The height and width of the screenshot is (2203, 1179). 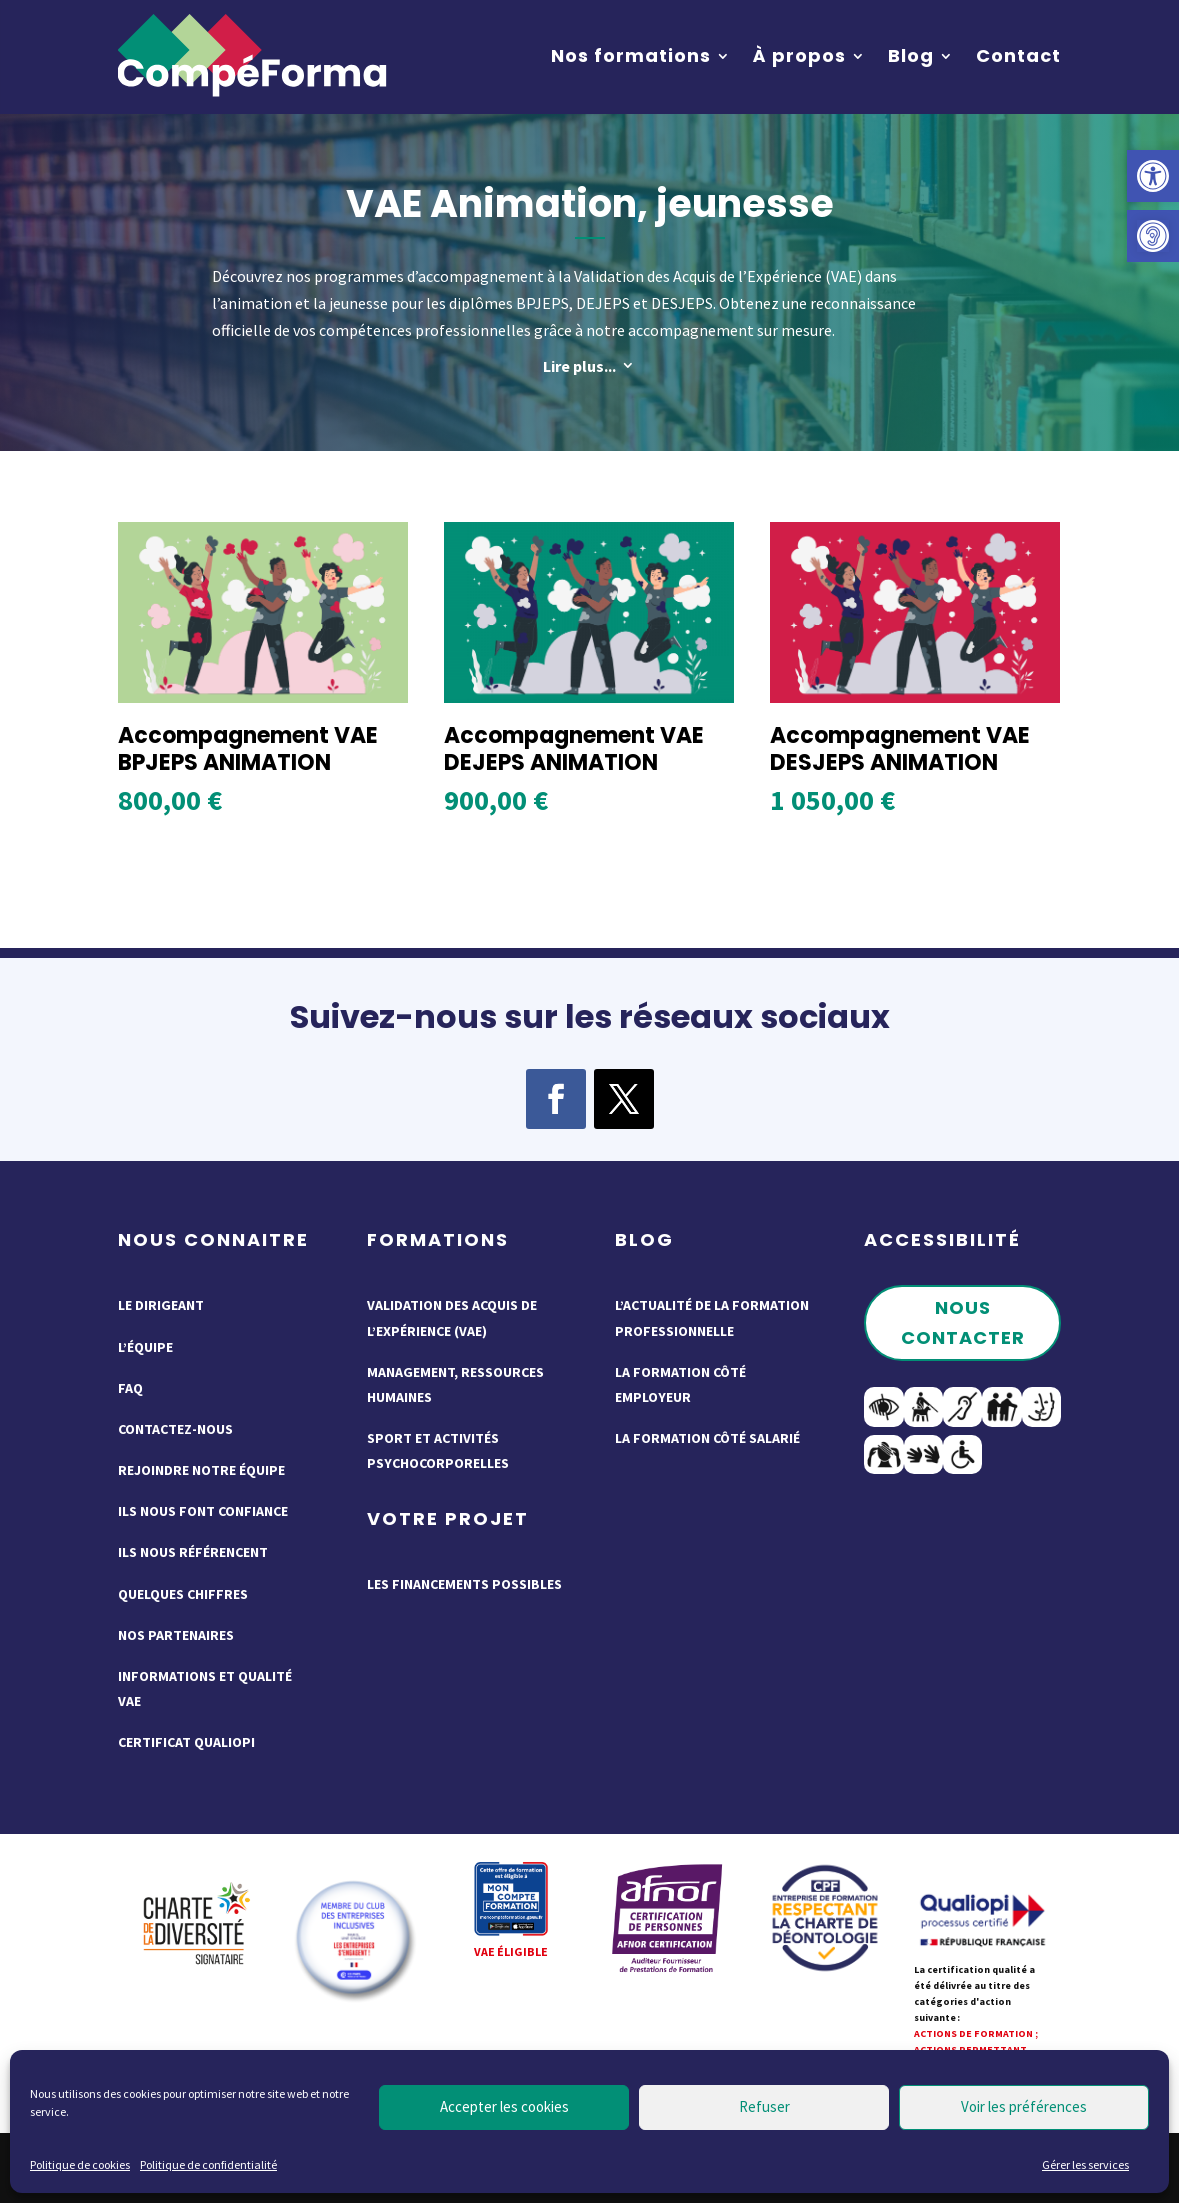 What do you see at coordinates (145, 1347) in the screenshot?
I see `L’équipe` at bounding box center [145, 1347].